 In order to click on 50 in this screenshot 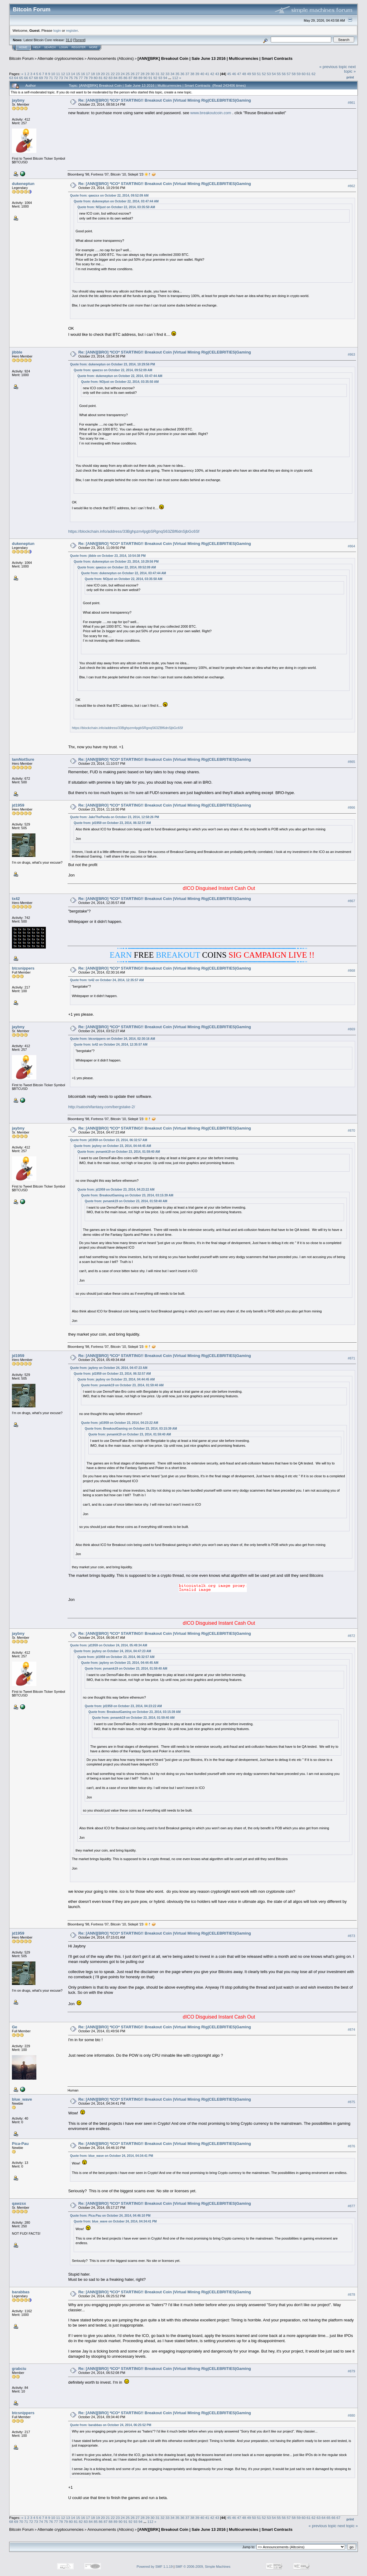, I will do `click(254, 74)`.